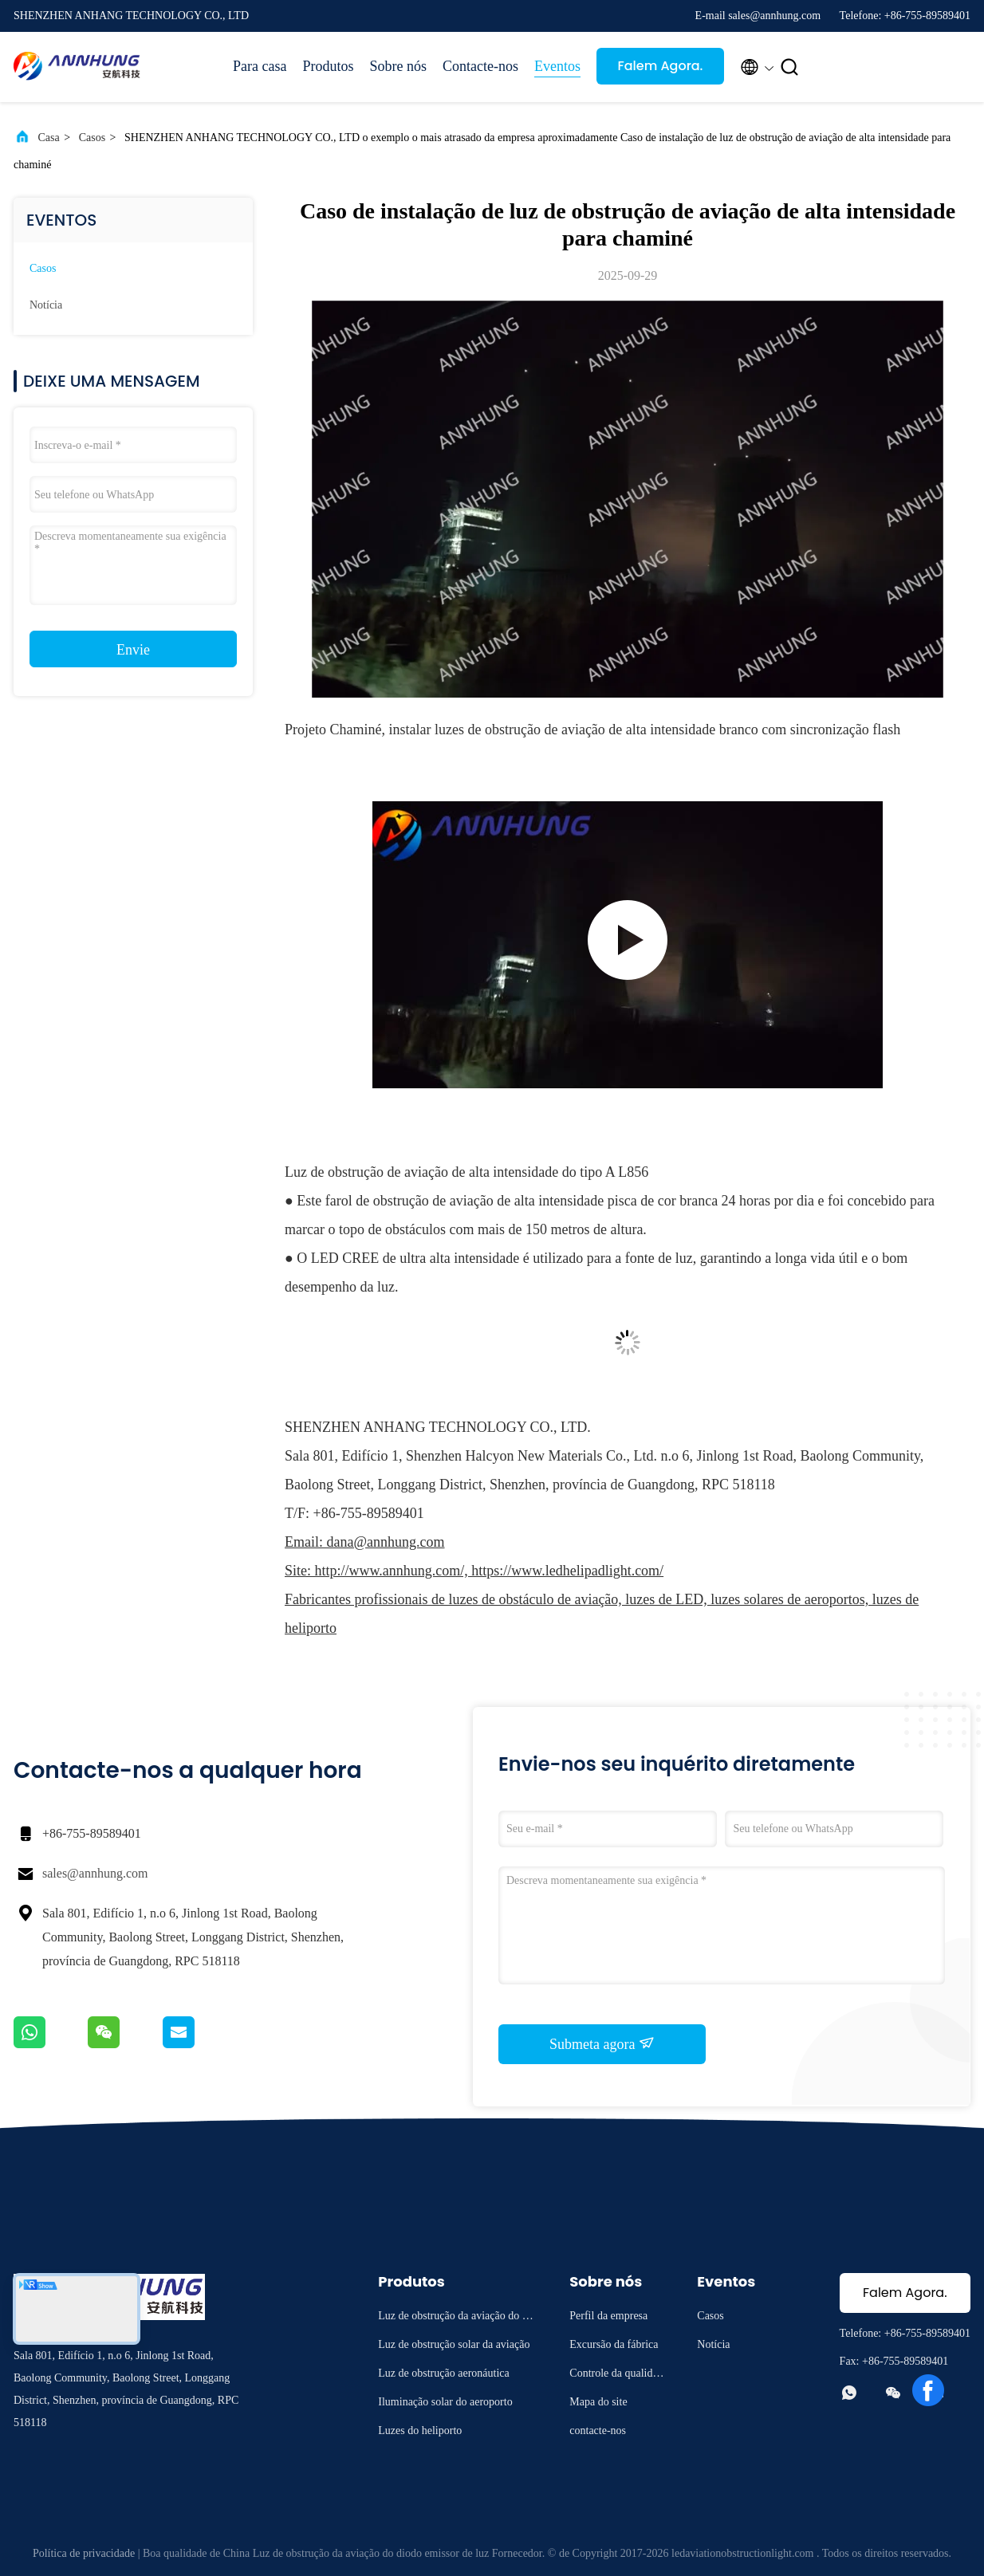 The image size is (984, 2576). Describe the element at coordinates (95, 1873) in the screenshot. I see `sales@annhung.com` at that location.